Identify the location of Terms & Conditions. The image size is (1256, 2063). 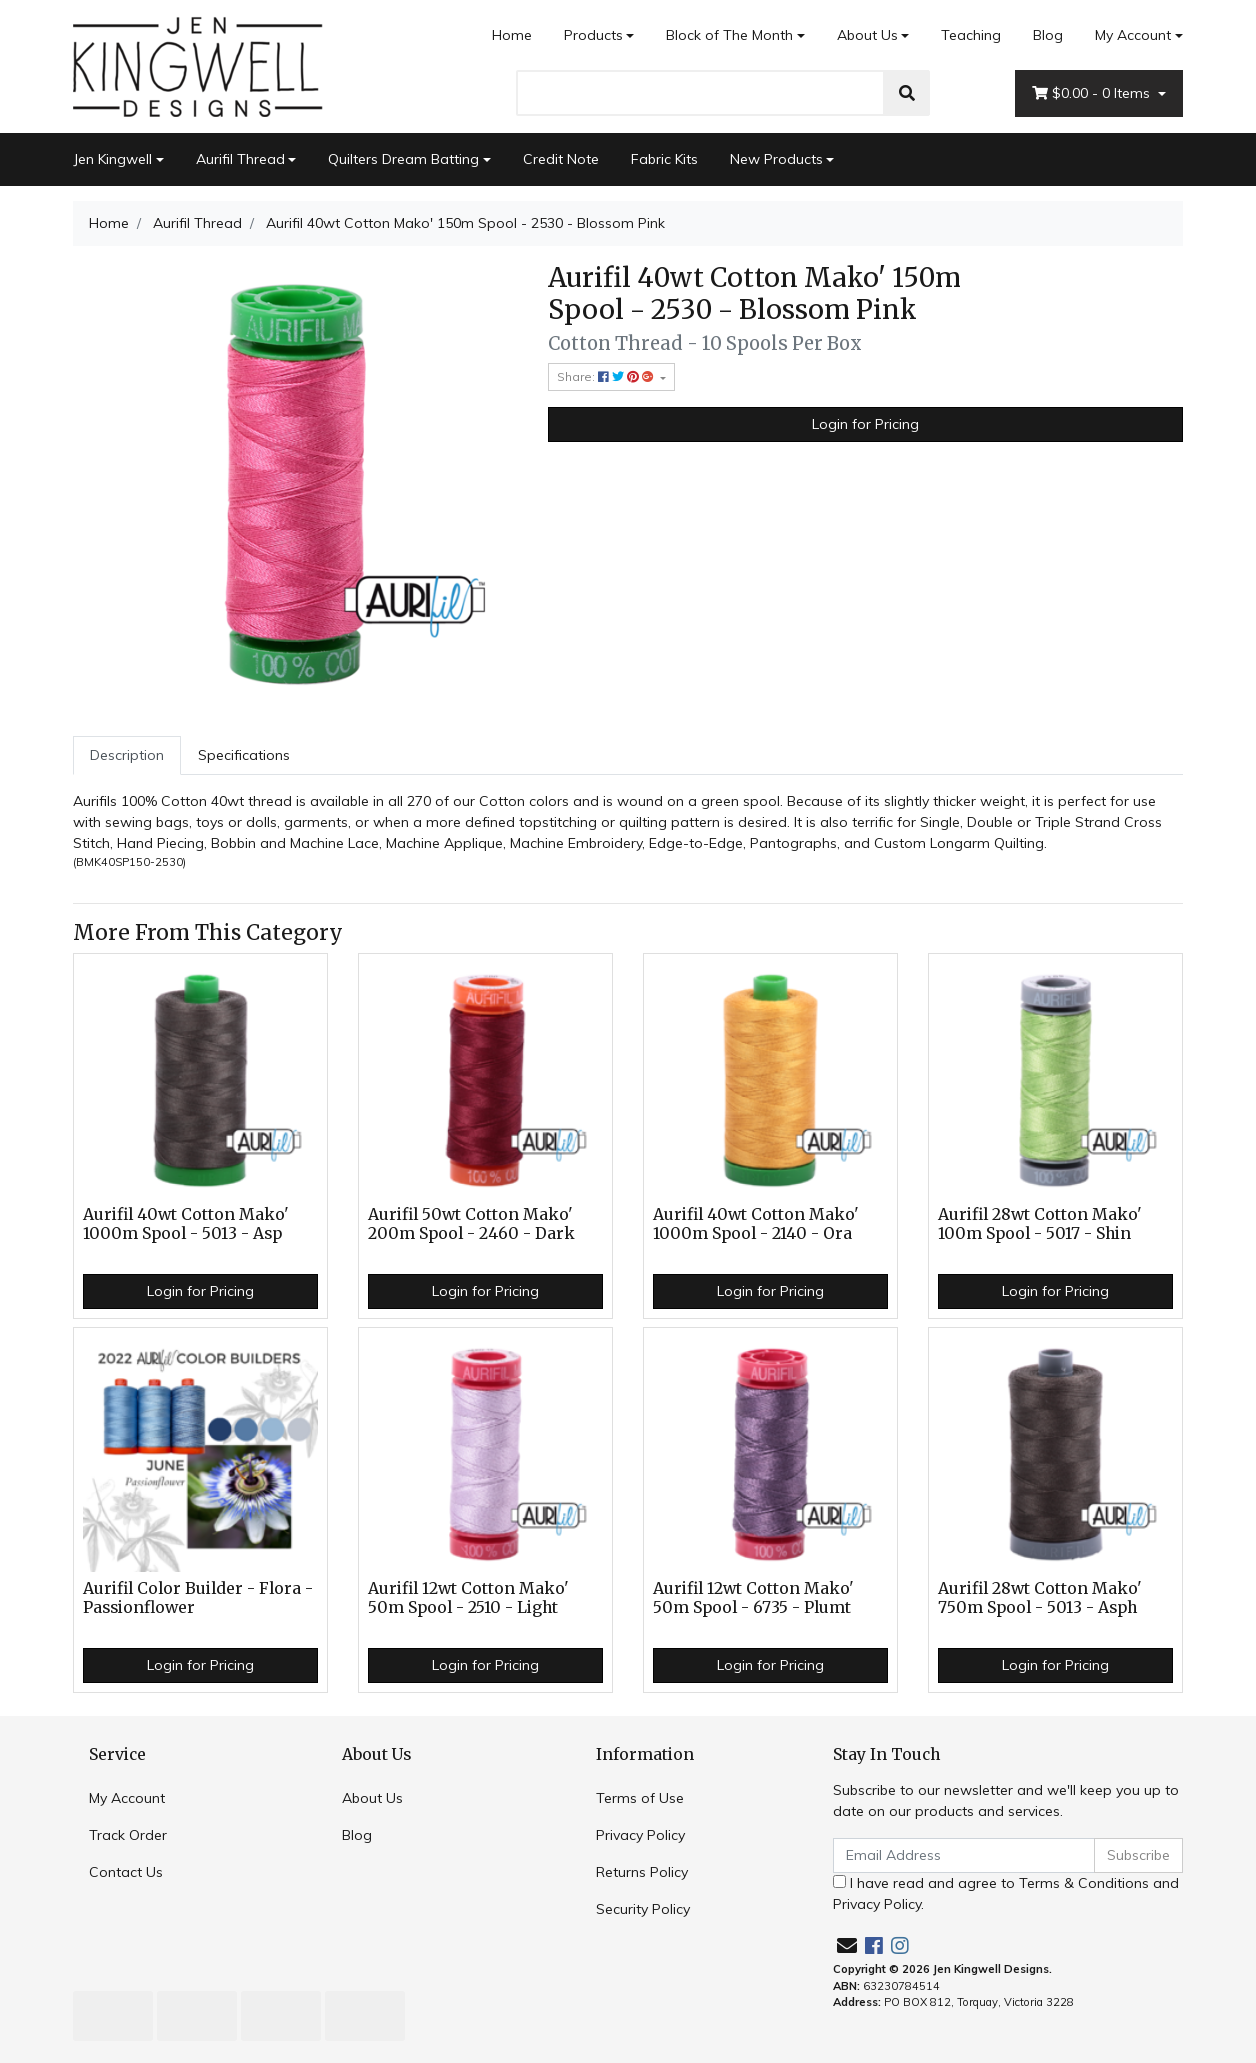
(1084, 1883).